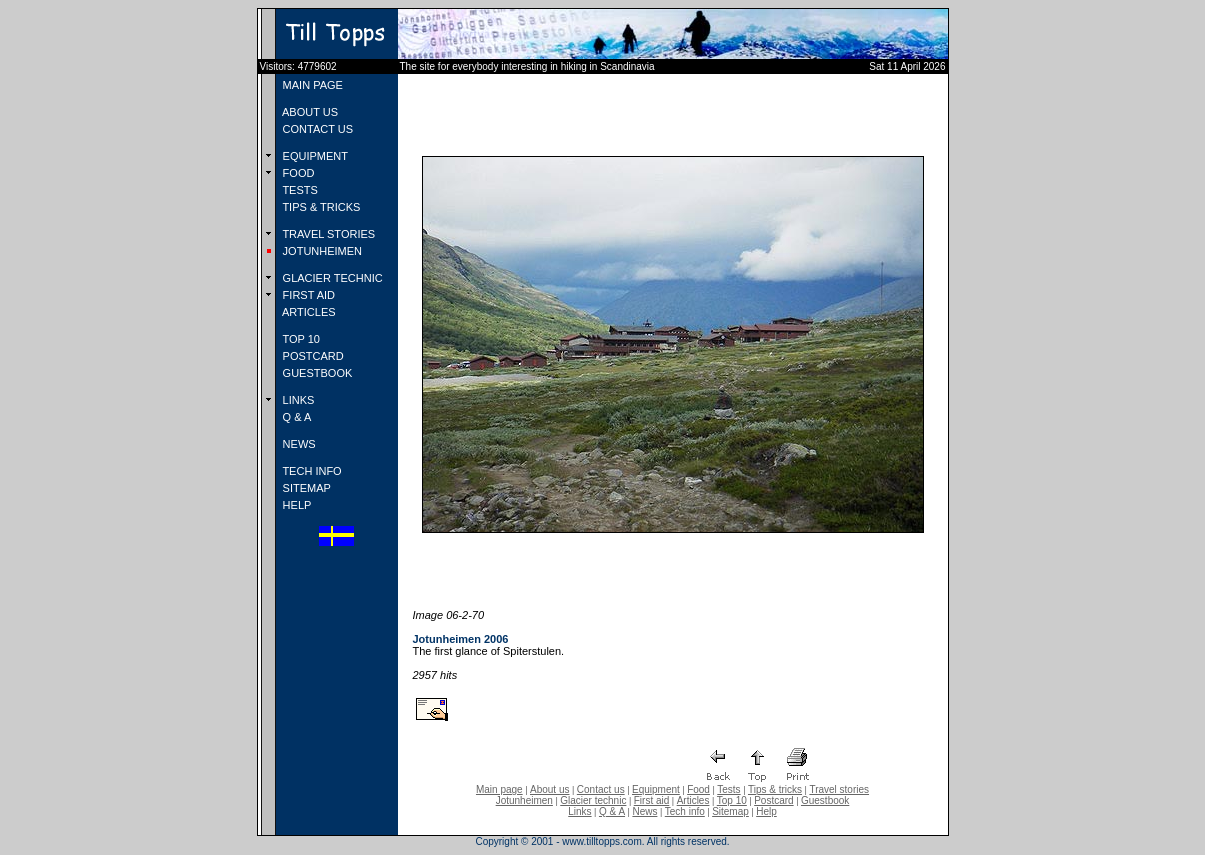 The width and height of the screenshot is (1205, 855). I want to click on JOTUNHEIMEN, so click(321, 251).